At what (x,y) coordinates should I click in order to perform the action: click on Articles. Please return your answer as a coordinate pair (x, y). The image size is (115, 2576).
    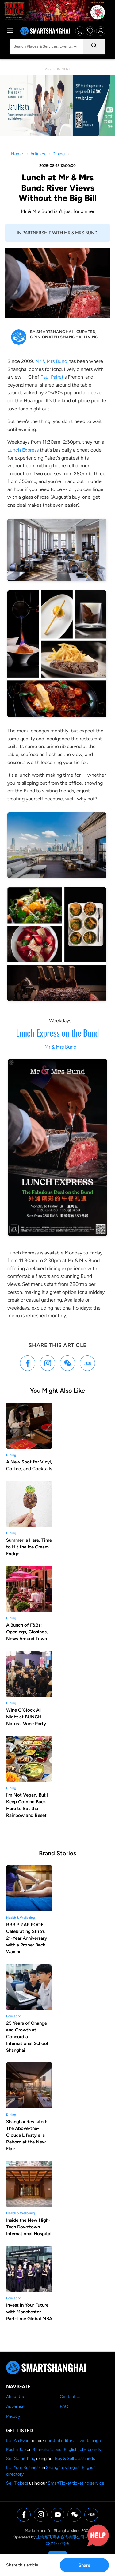
    Looking at the image, I should click on (37, 153).